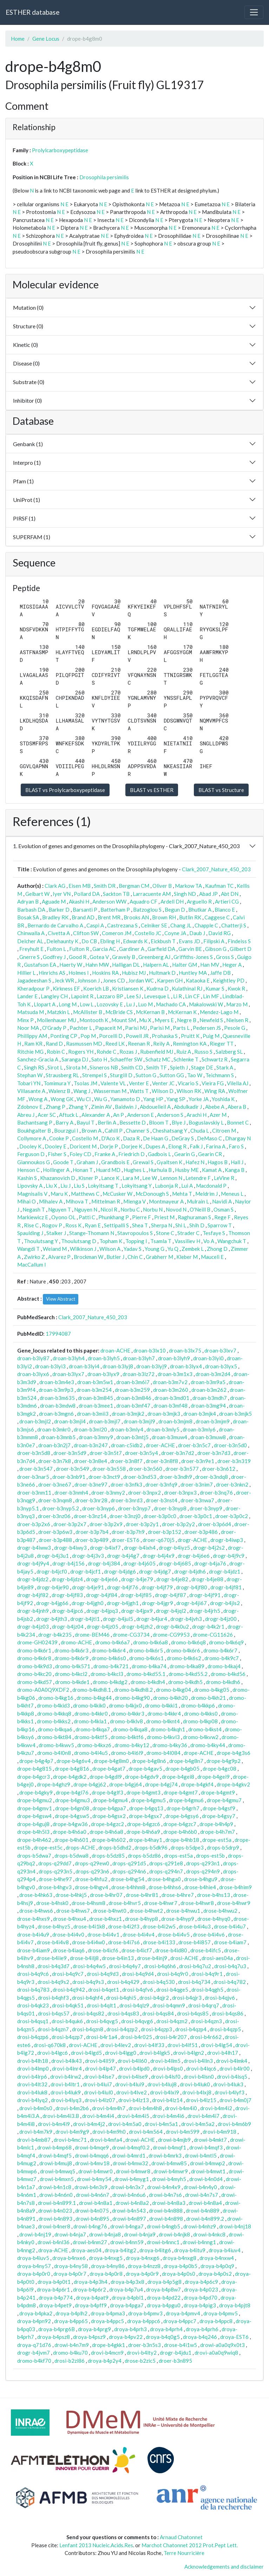 Image resolution: width=269 pixels, height=2576 pixels. I want to click on dromo-b4ka74, so click(149, 1666).